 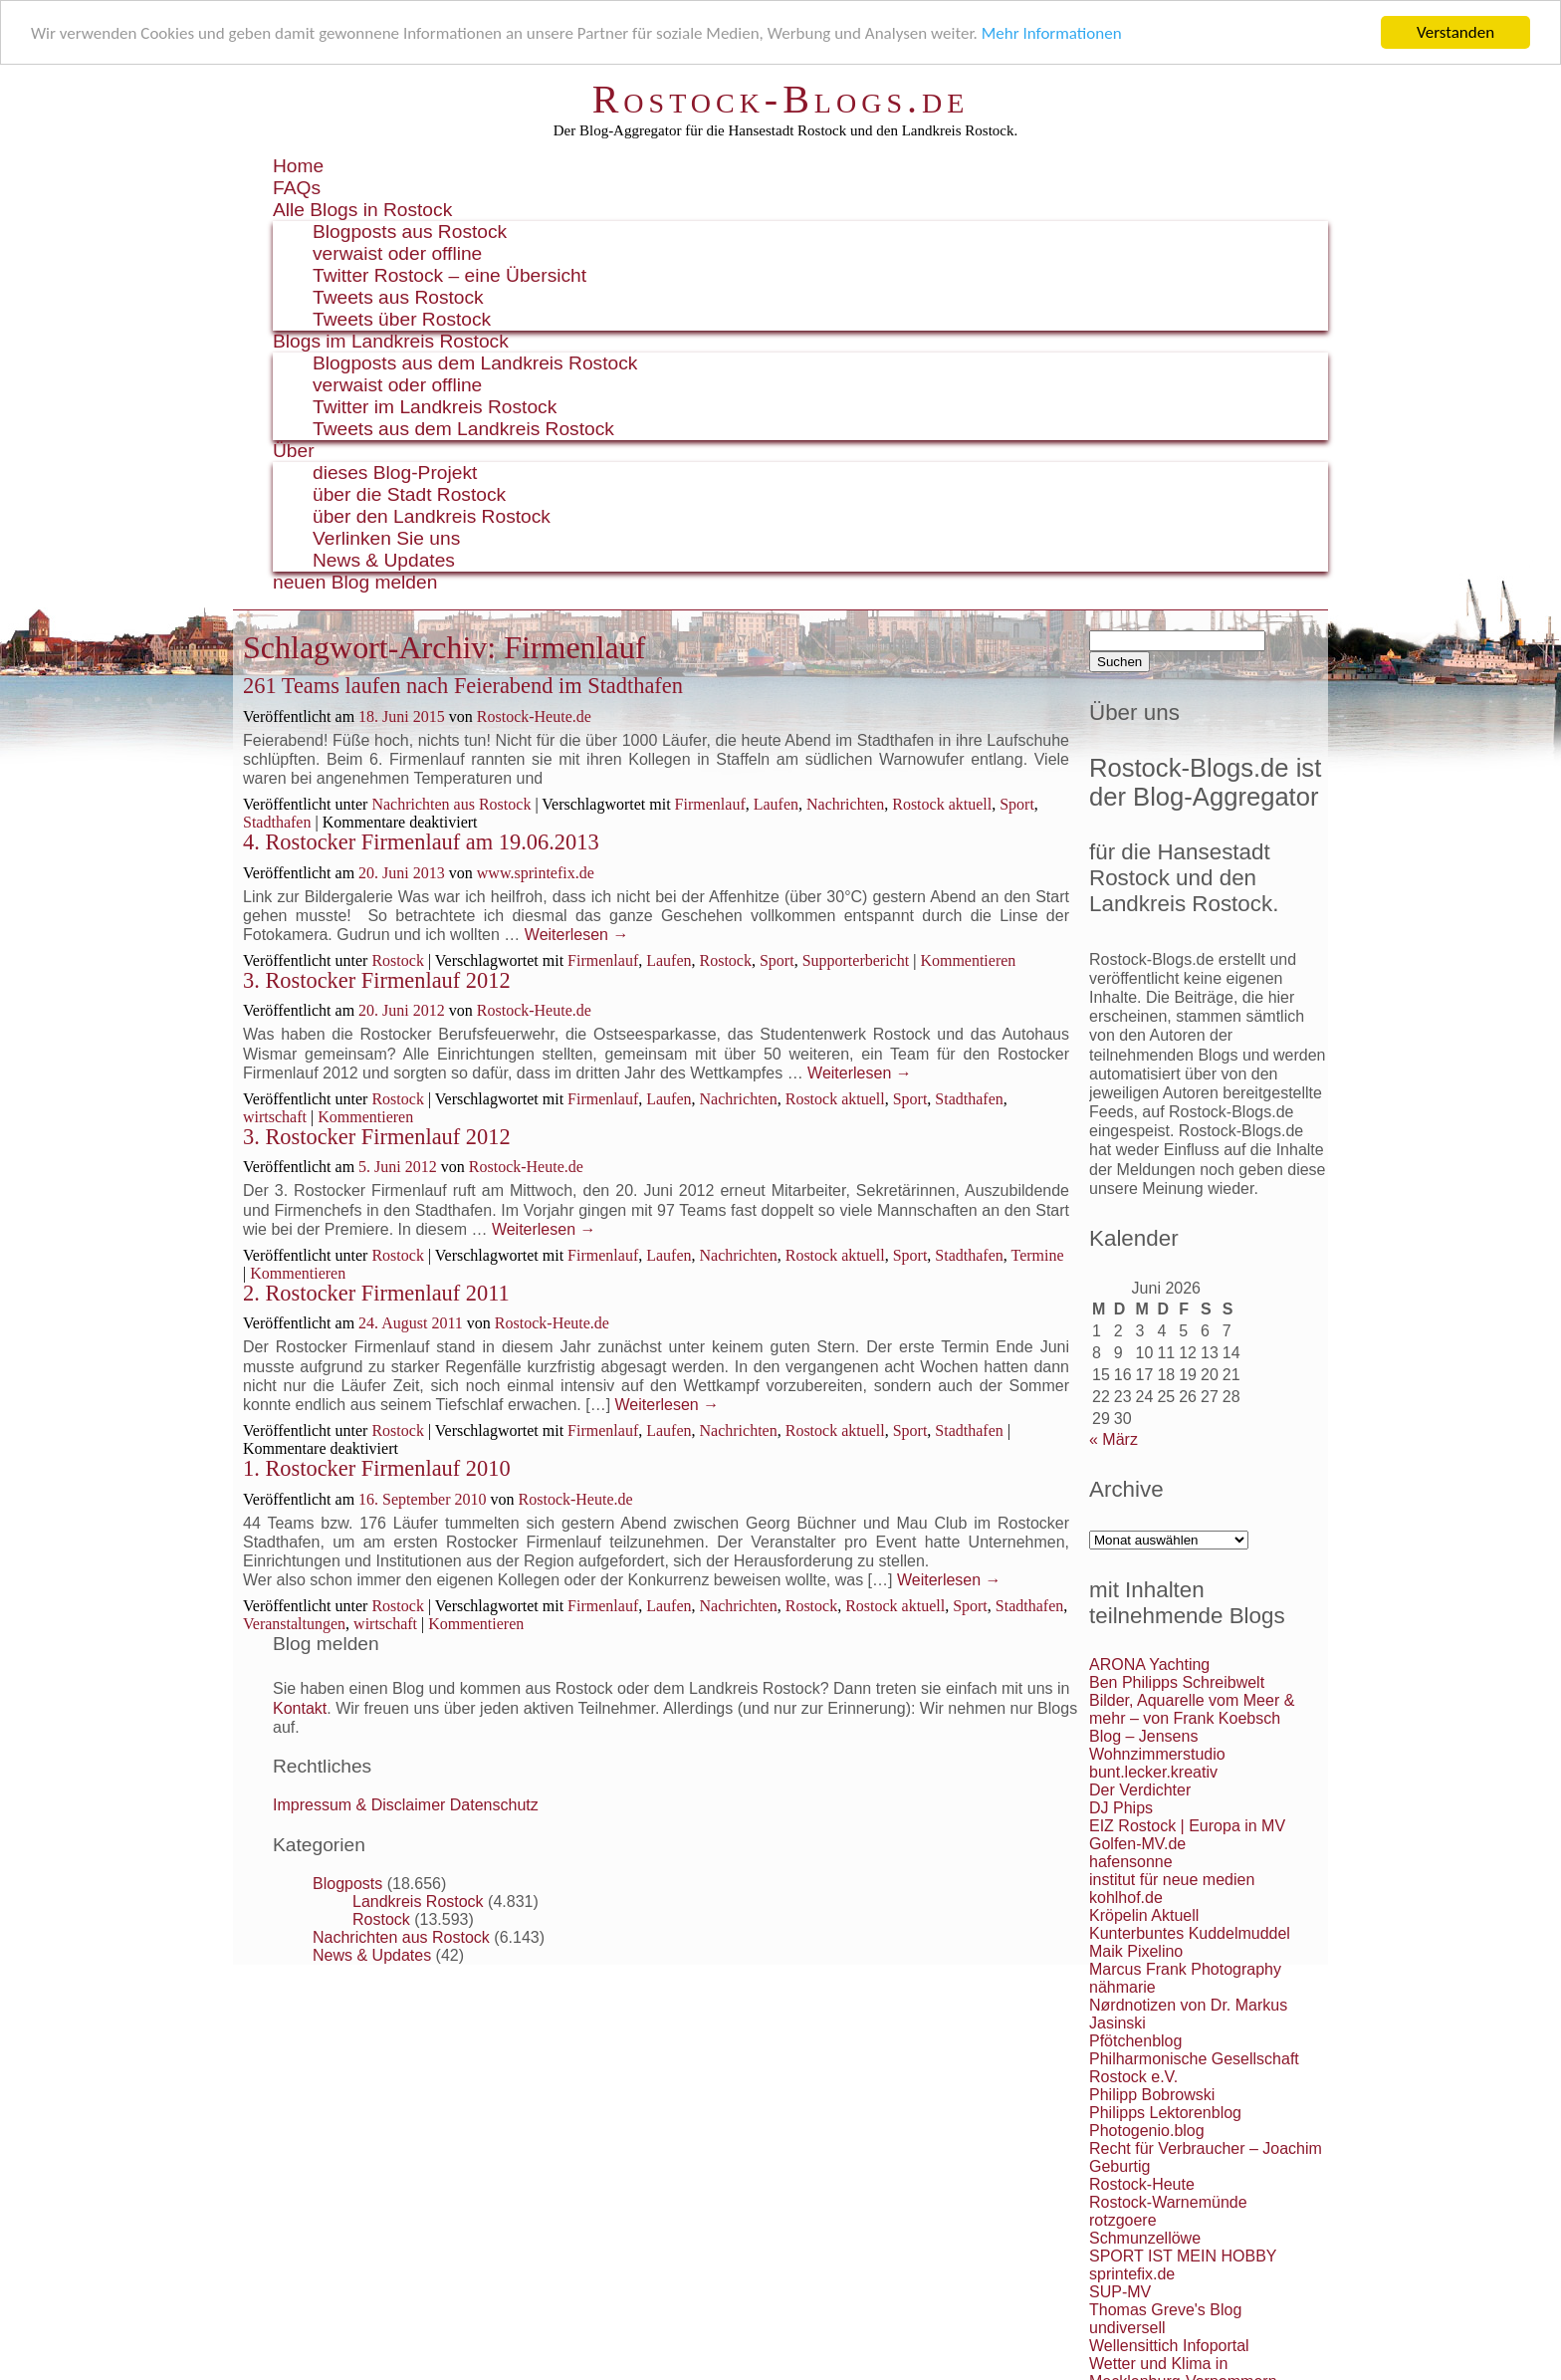 I want to click on Tweets aus dem Landkreis Rostock, so click(x=463, y=428).